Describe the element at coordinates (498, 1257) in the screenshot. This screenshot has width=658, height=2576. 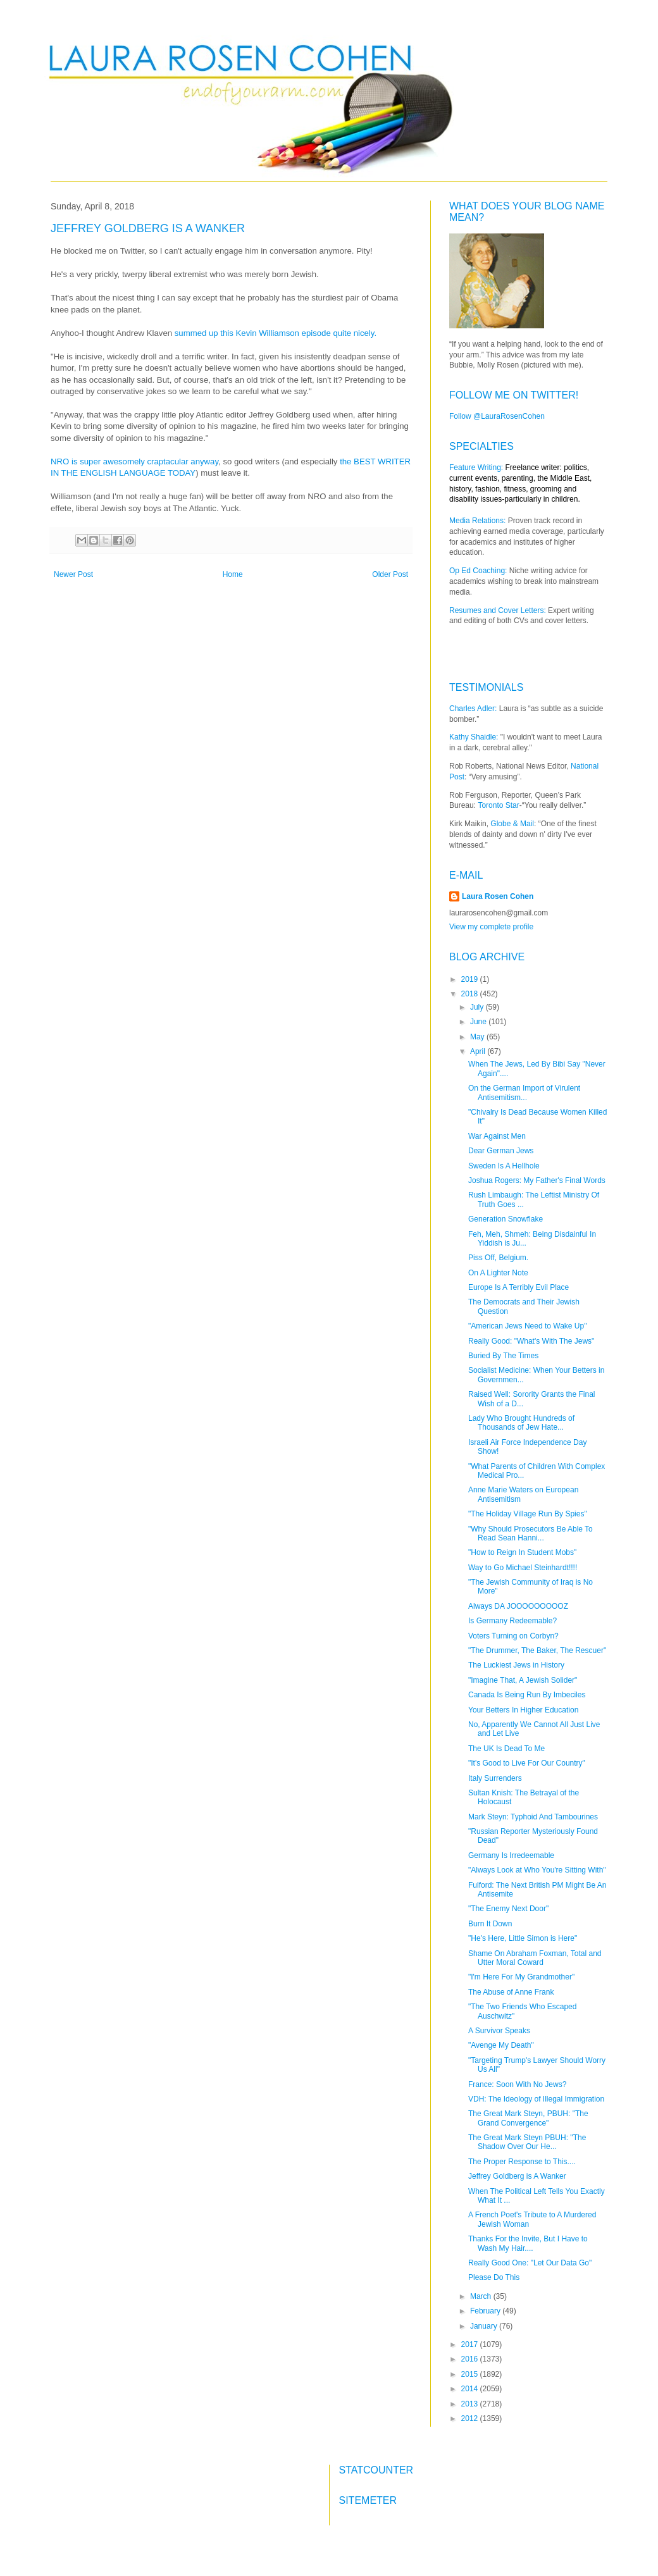
I see `Piss Off, Belgium.` at that location.